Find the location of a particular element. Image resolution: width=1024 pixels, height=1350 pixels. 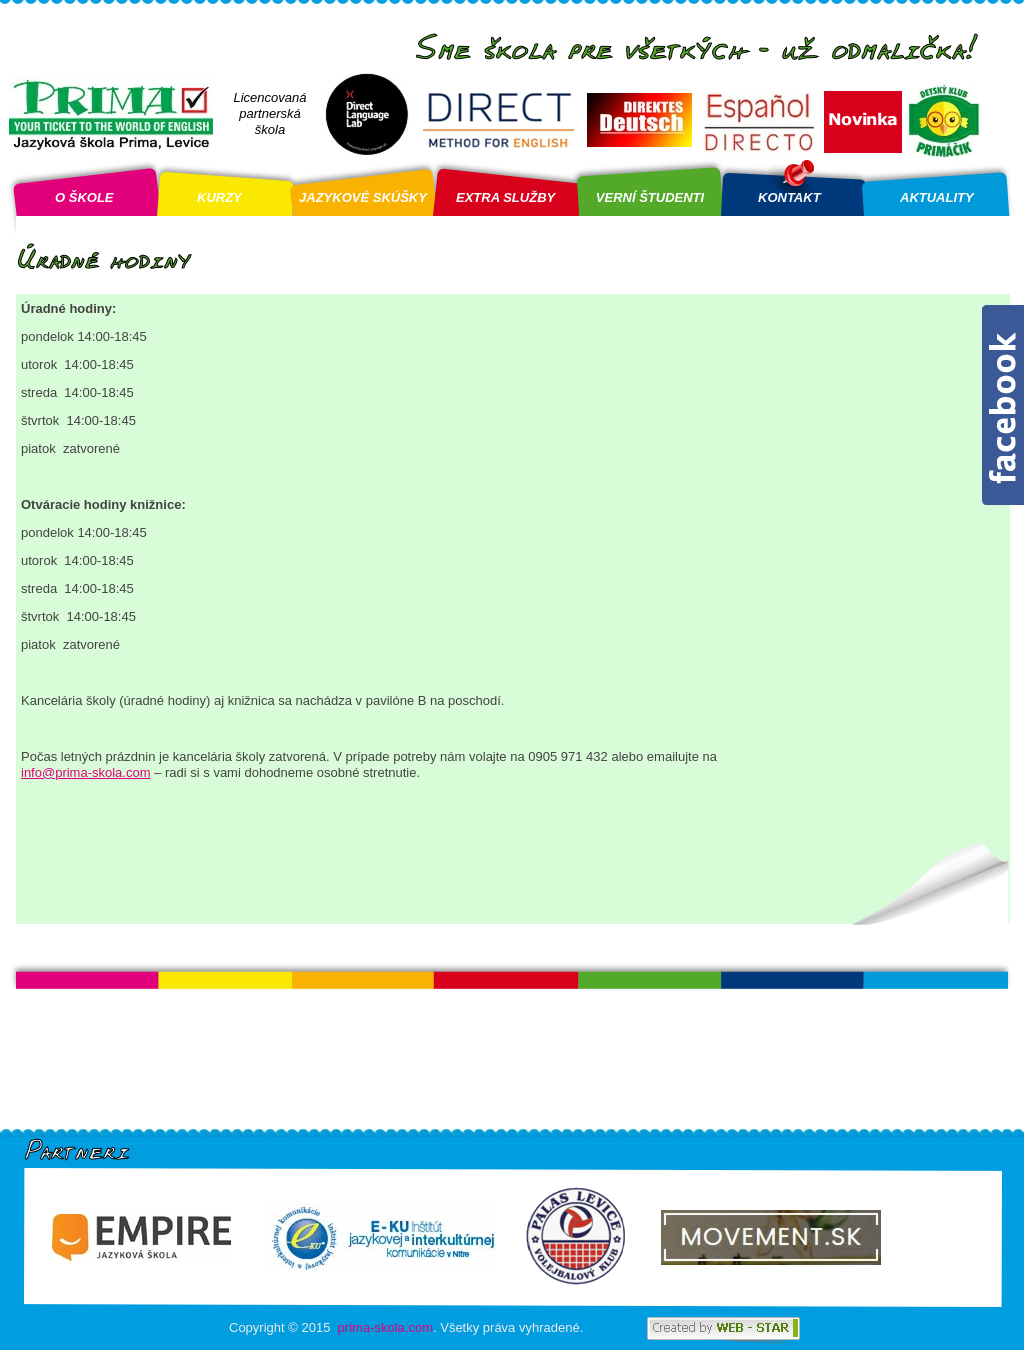

VERNÍ ŠTUDENTI is located at coordinates (650, 197).